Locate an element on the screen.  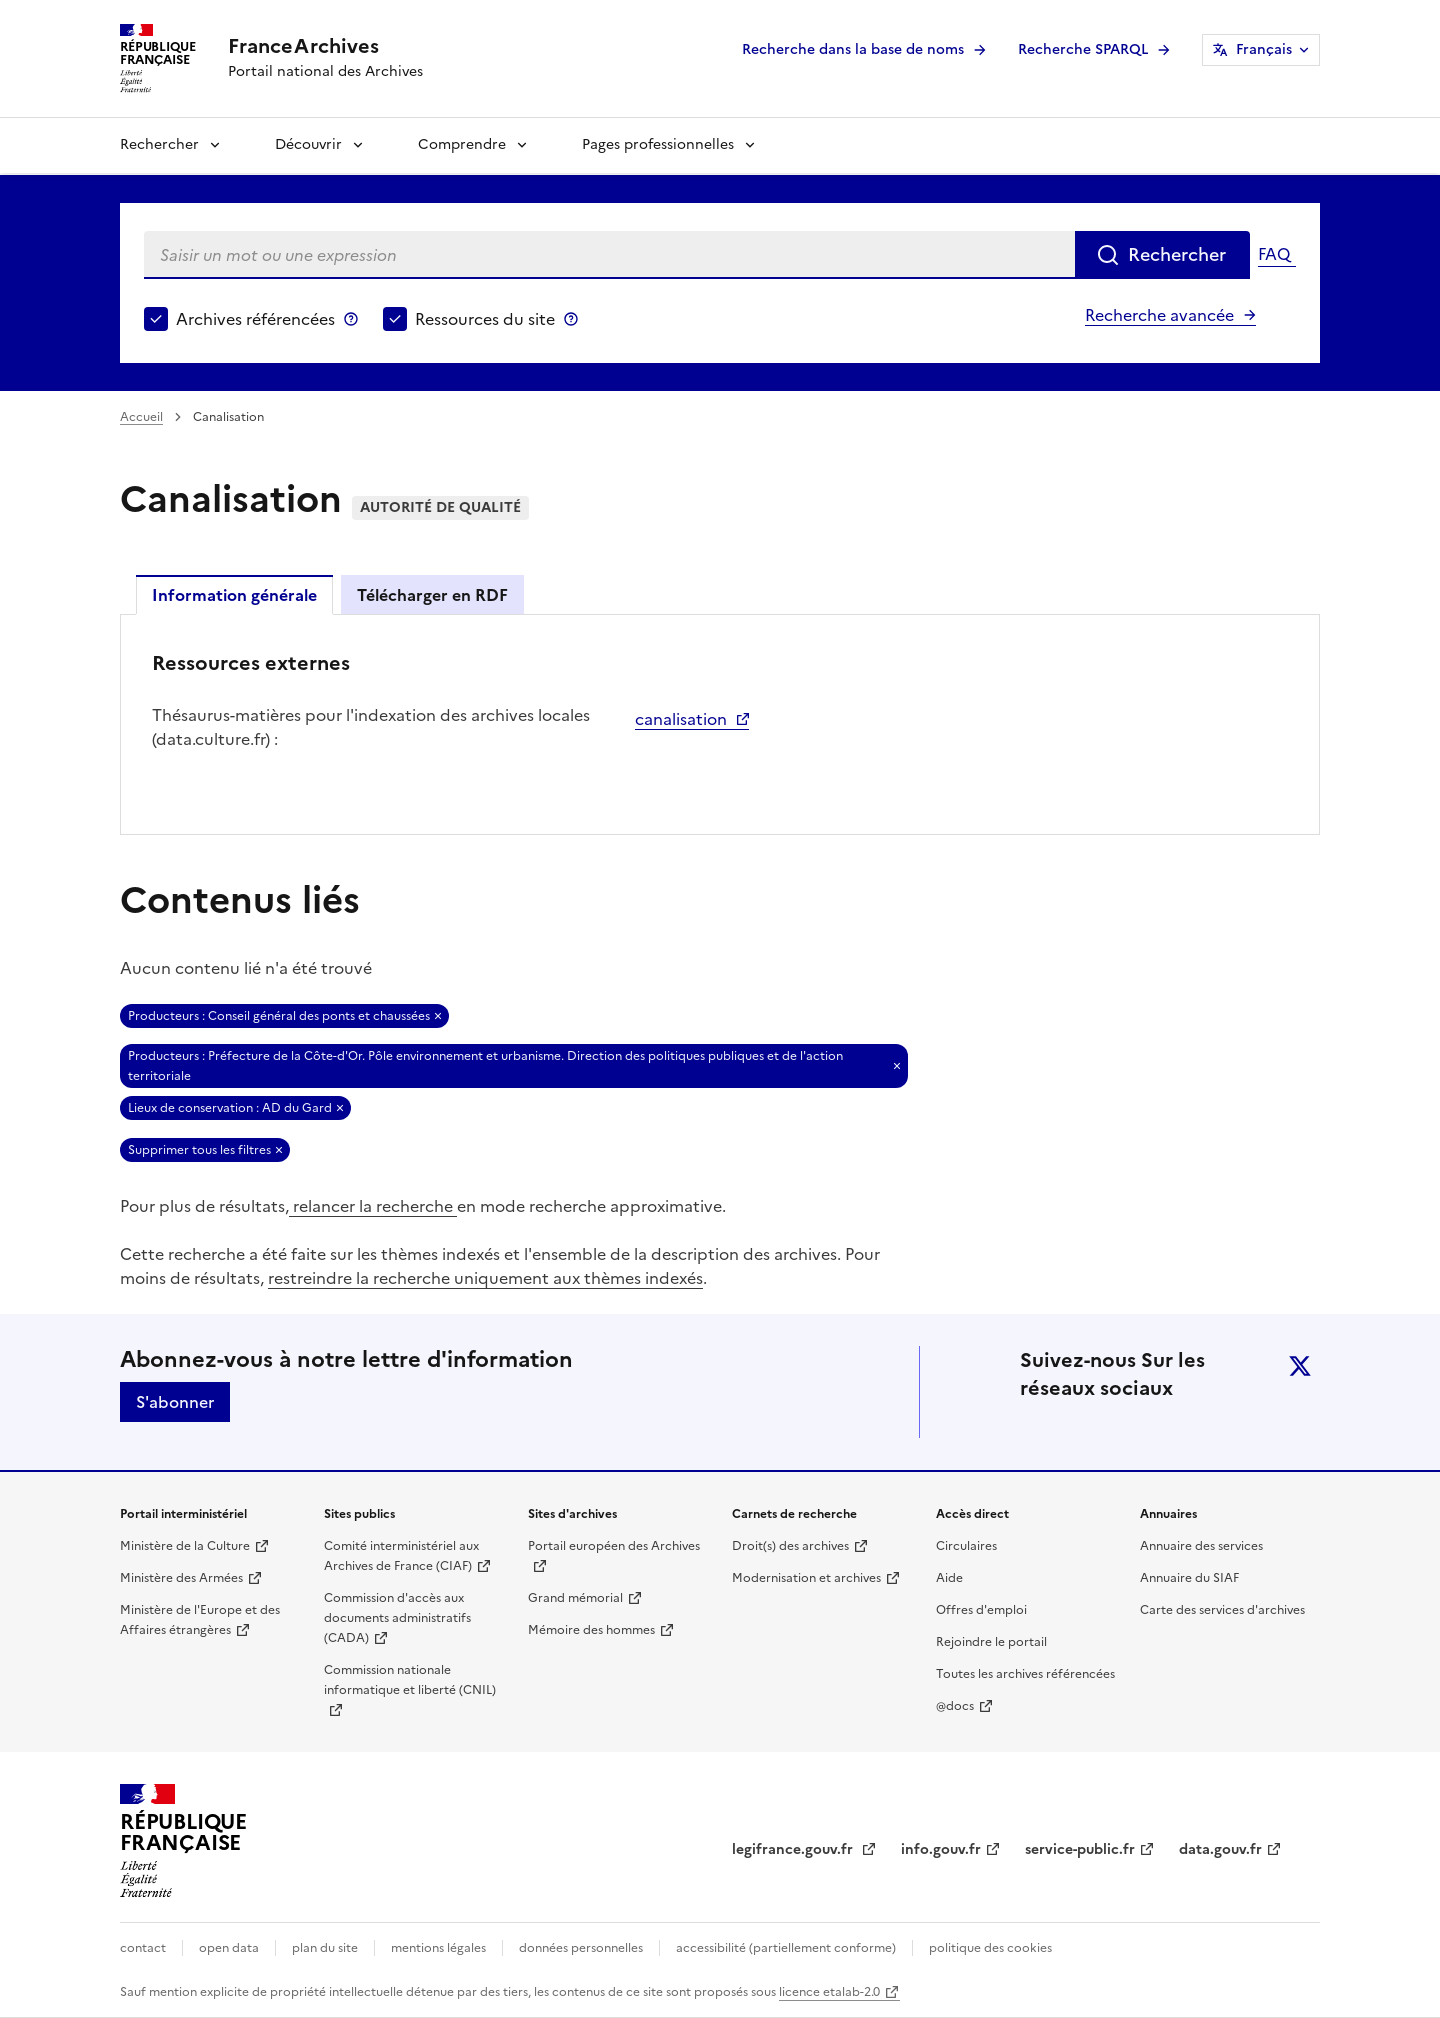
Recherche dans la base de noms is located at coordinates (853, 49).